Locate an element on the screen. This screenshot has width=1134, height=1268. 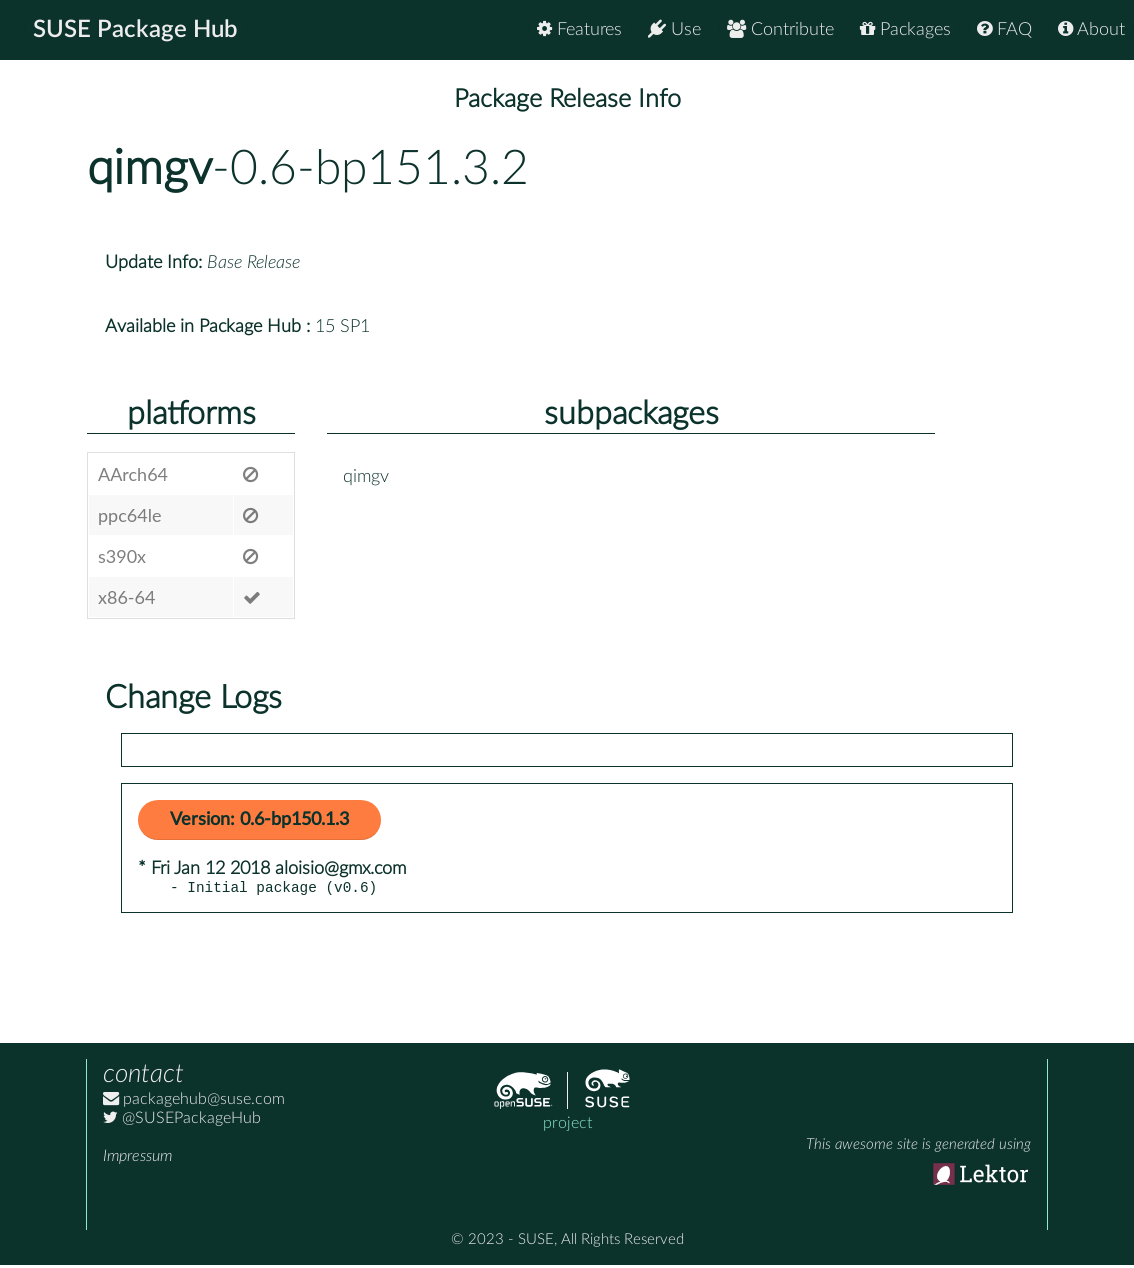
FAQ is located at coordinates (1004, 29).